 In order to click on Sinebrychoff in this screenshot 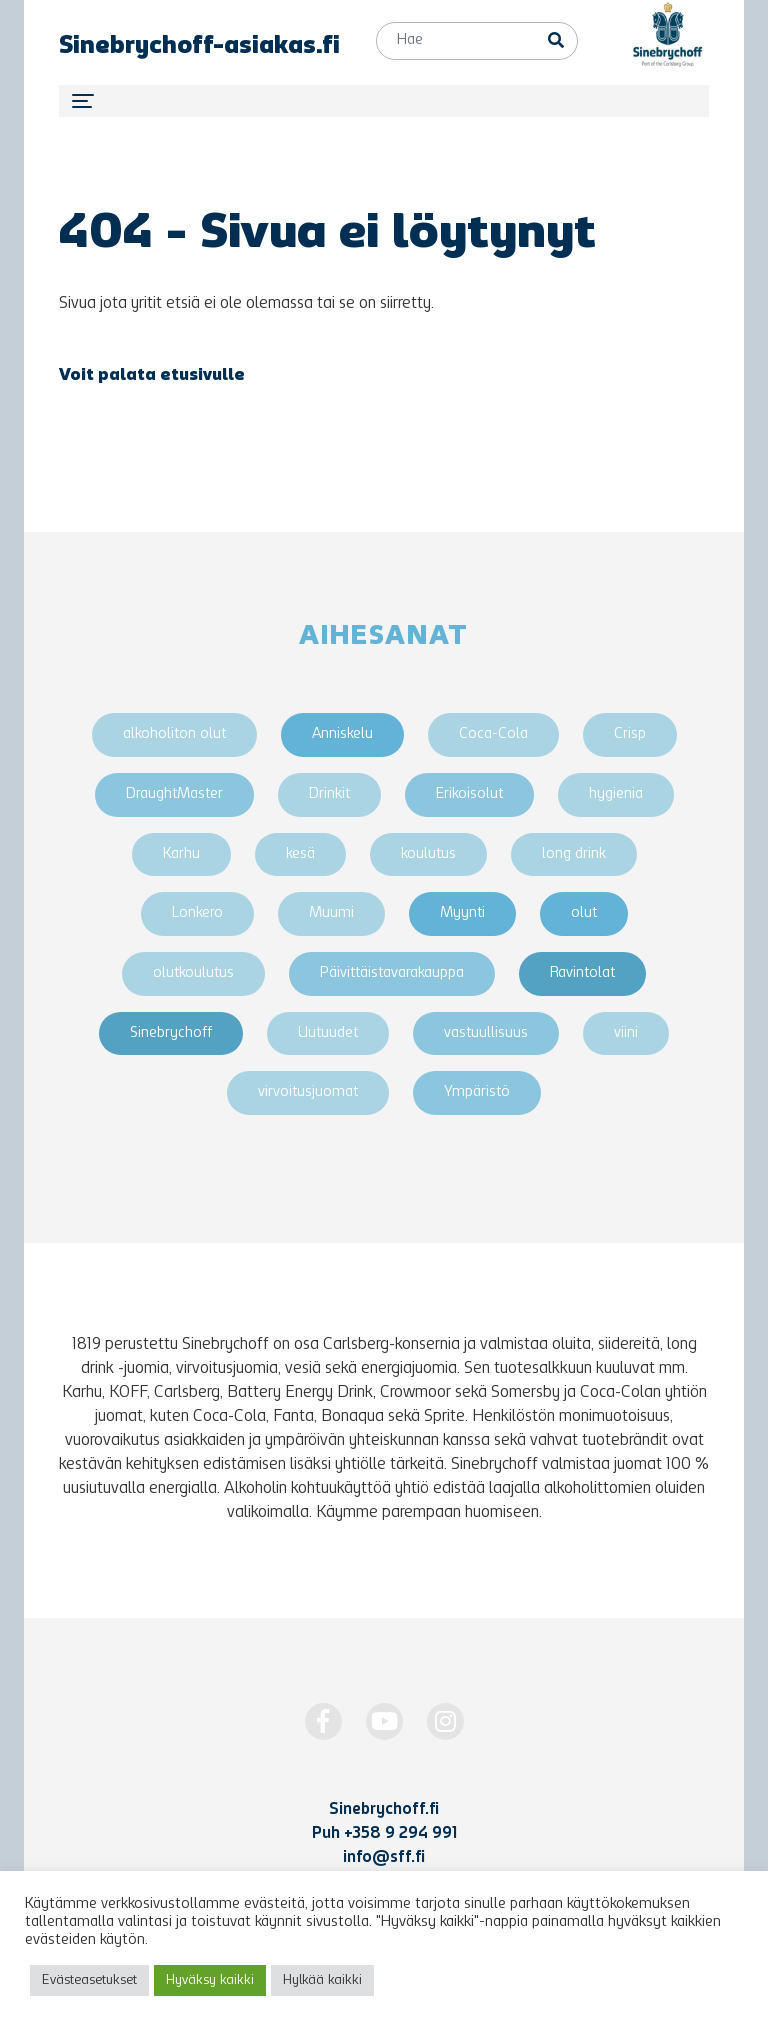, I will do `click(171, 1033)`.